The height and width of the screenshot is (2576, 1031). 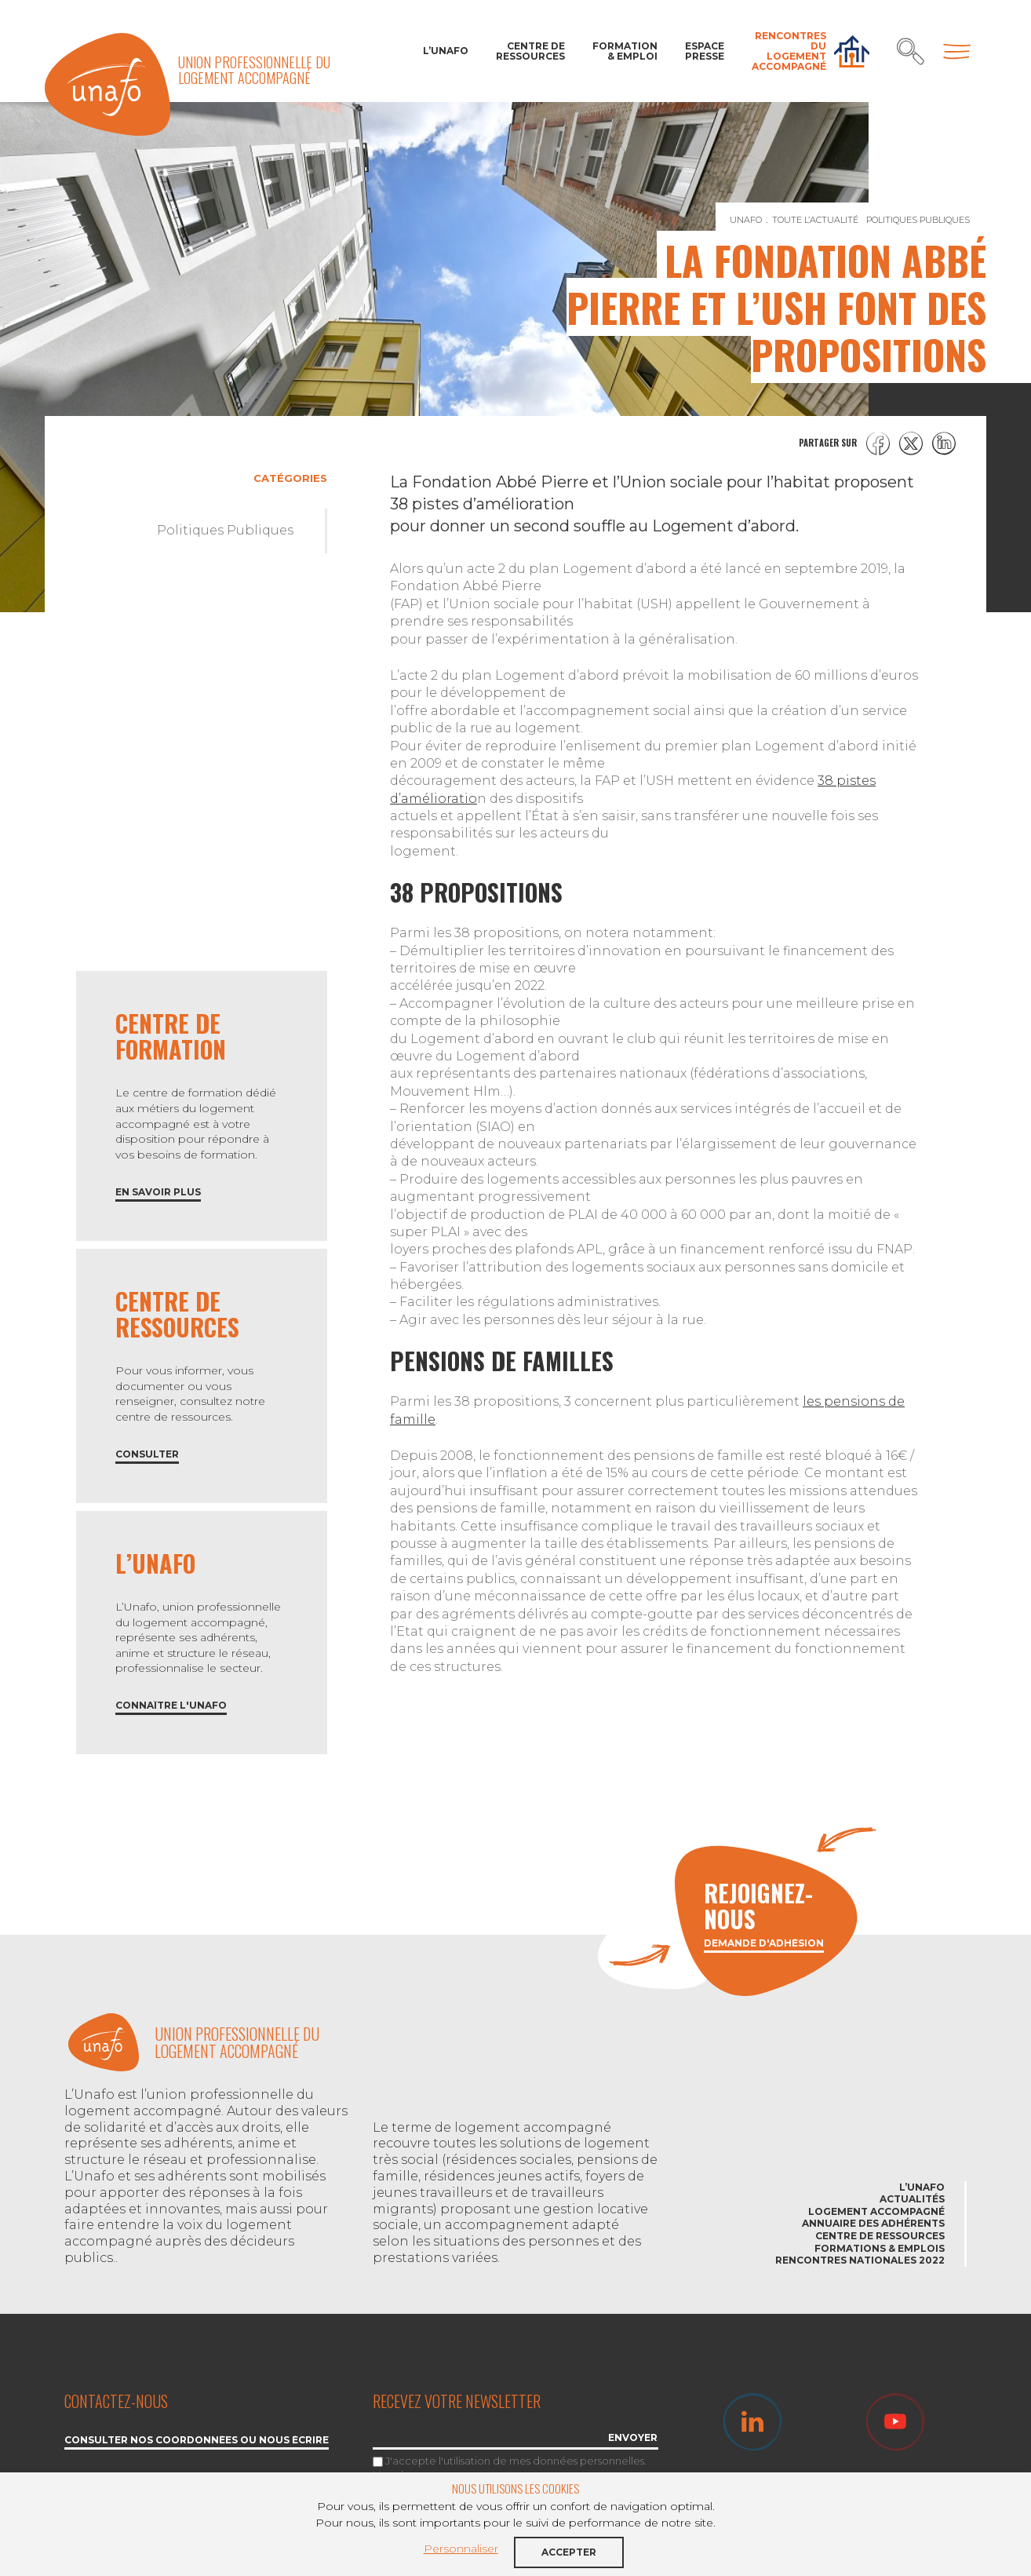 What do you see at coordinates (158, 1193) in the screenshot?
I see `En savoir plus` at bounding box center [158, 1193].